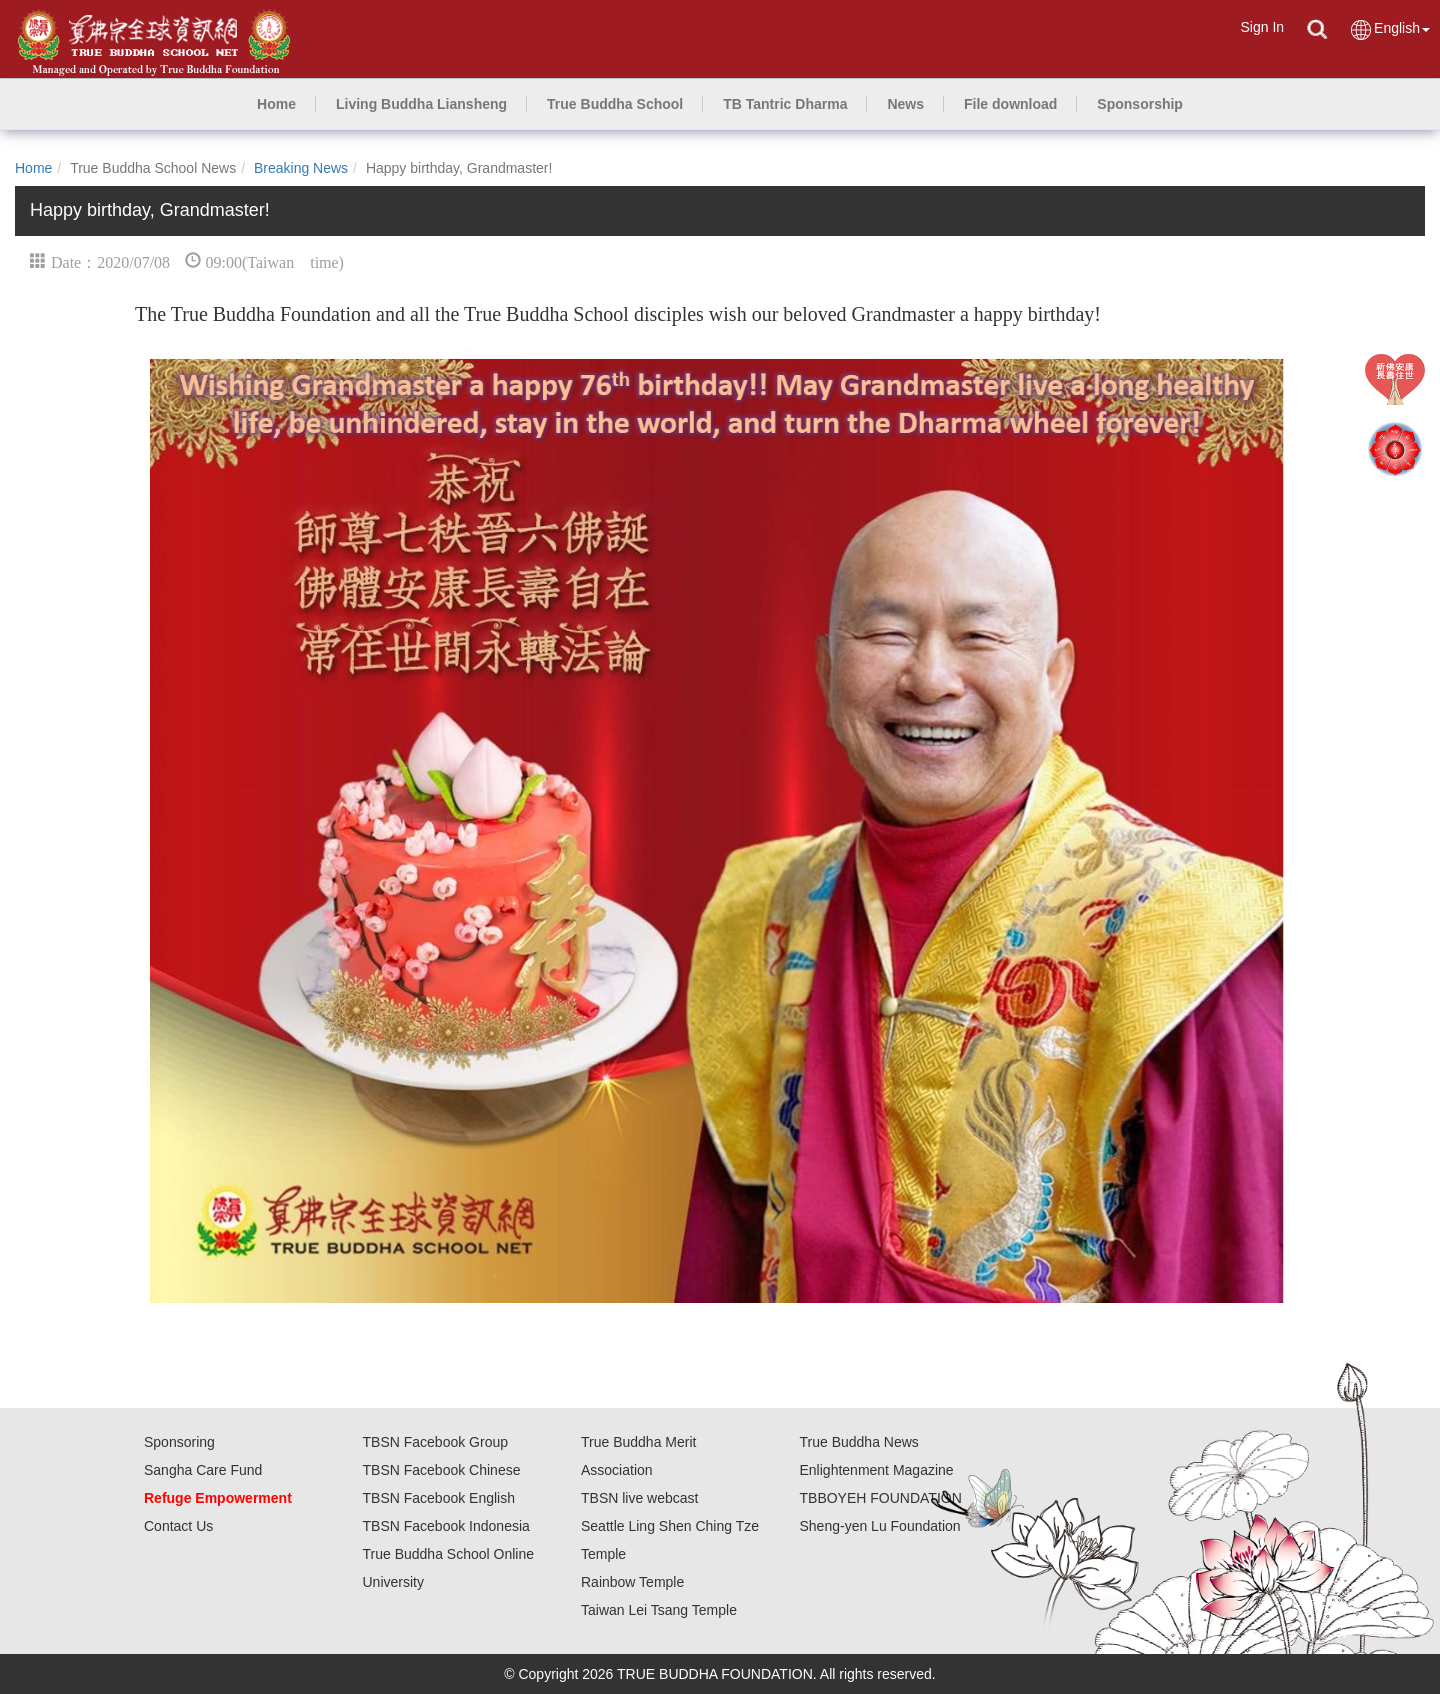 Image resolution: width=1440 pixels, height=1694 pixels. I want to click on Breaking News, so click(301, 168).